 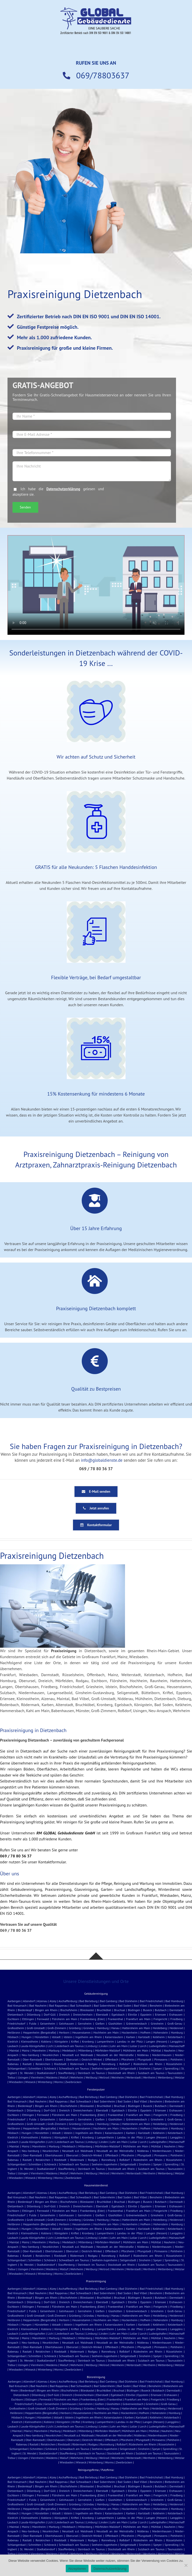 I want to click on Lorch, so click(x=143, y=2046).